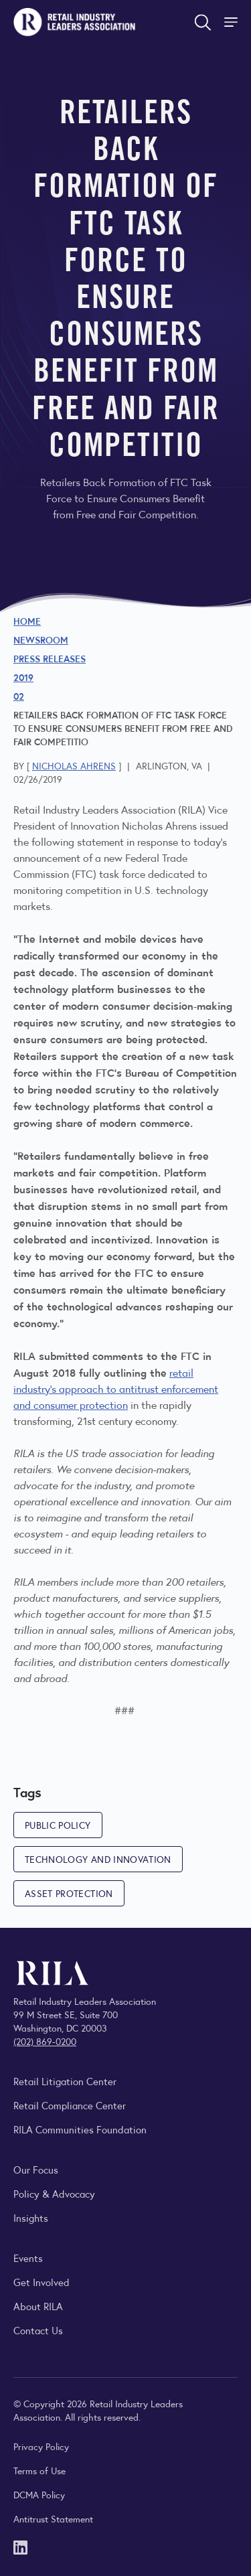  What do you see at coordinates (115, 1388) in the screenshot?
I see `retail industry's approach to antitrust enforcement and consumer protection` at bounding box center [115, 1388].